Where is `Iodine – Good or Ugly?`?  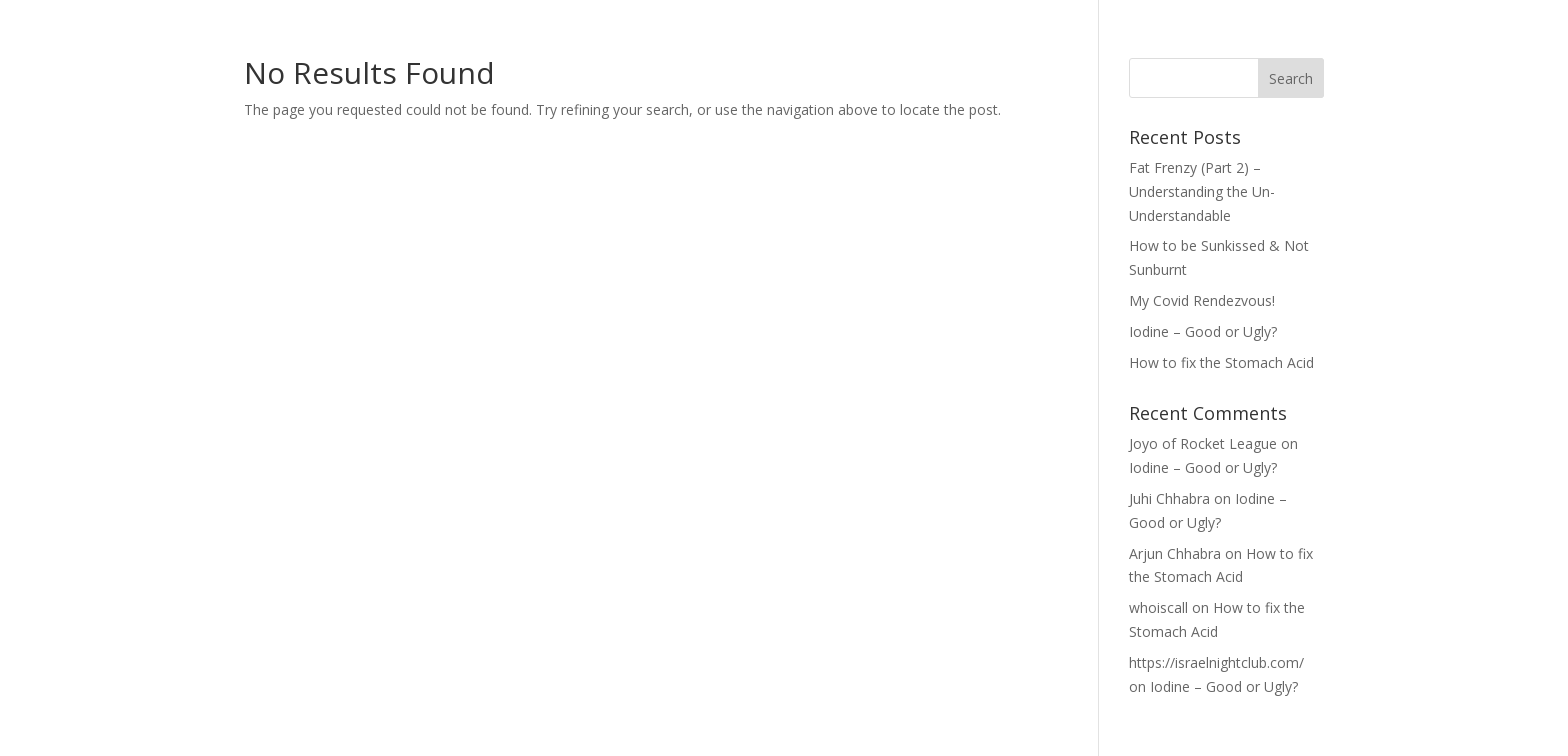
Iodine – Good or Ugly? is located at coordinates (1203, 331).